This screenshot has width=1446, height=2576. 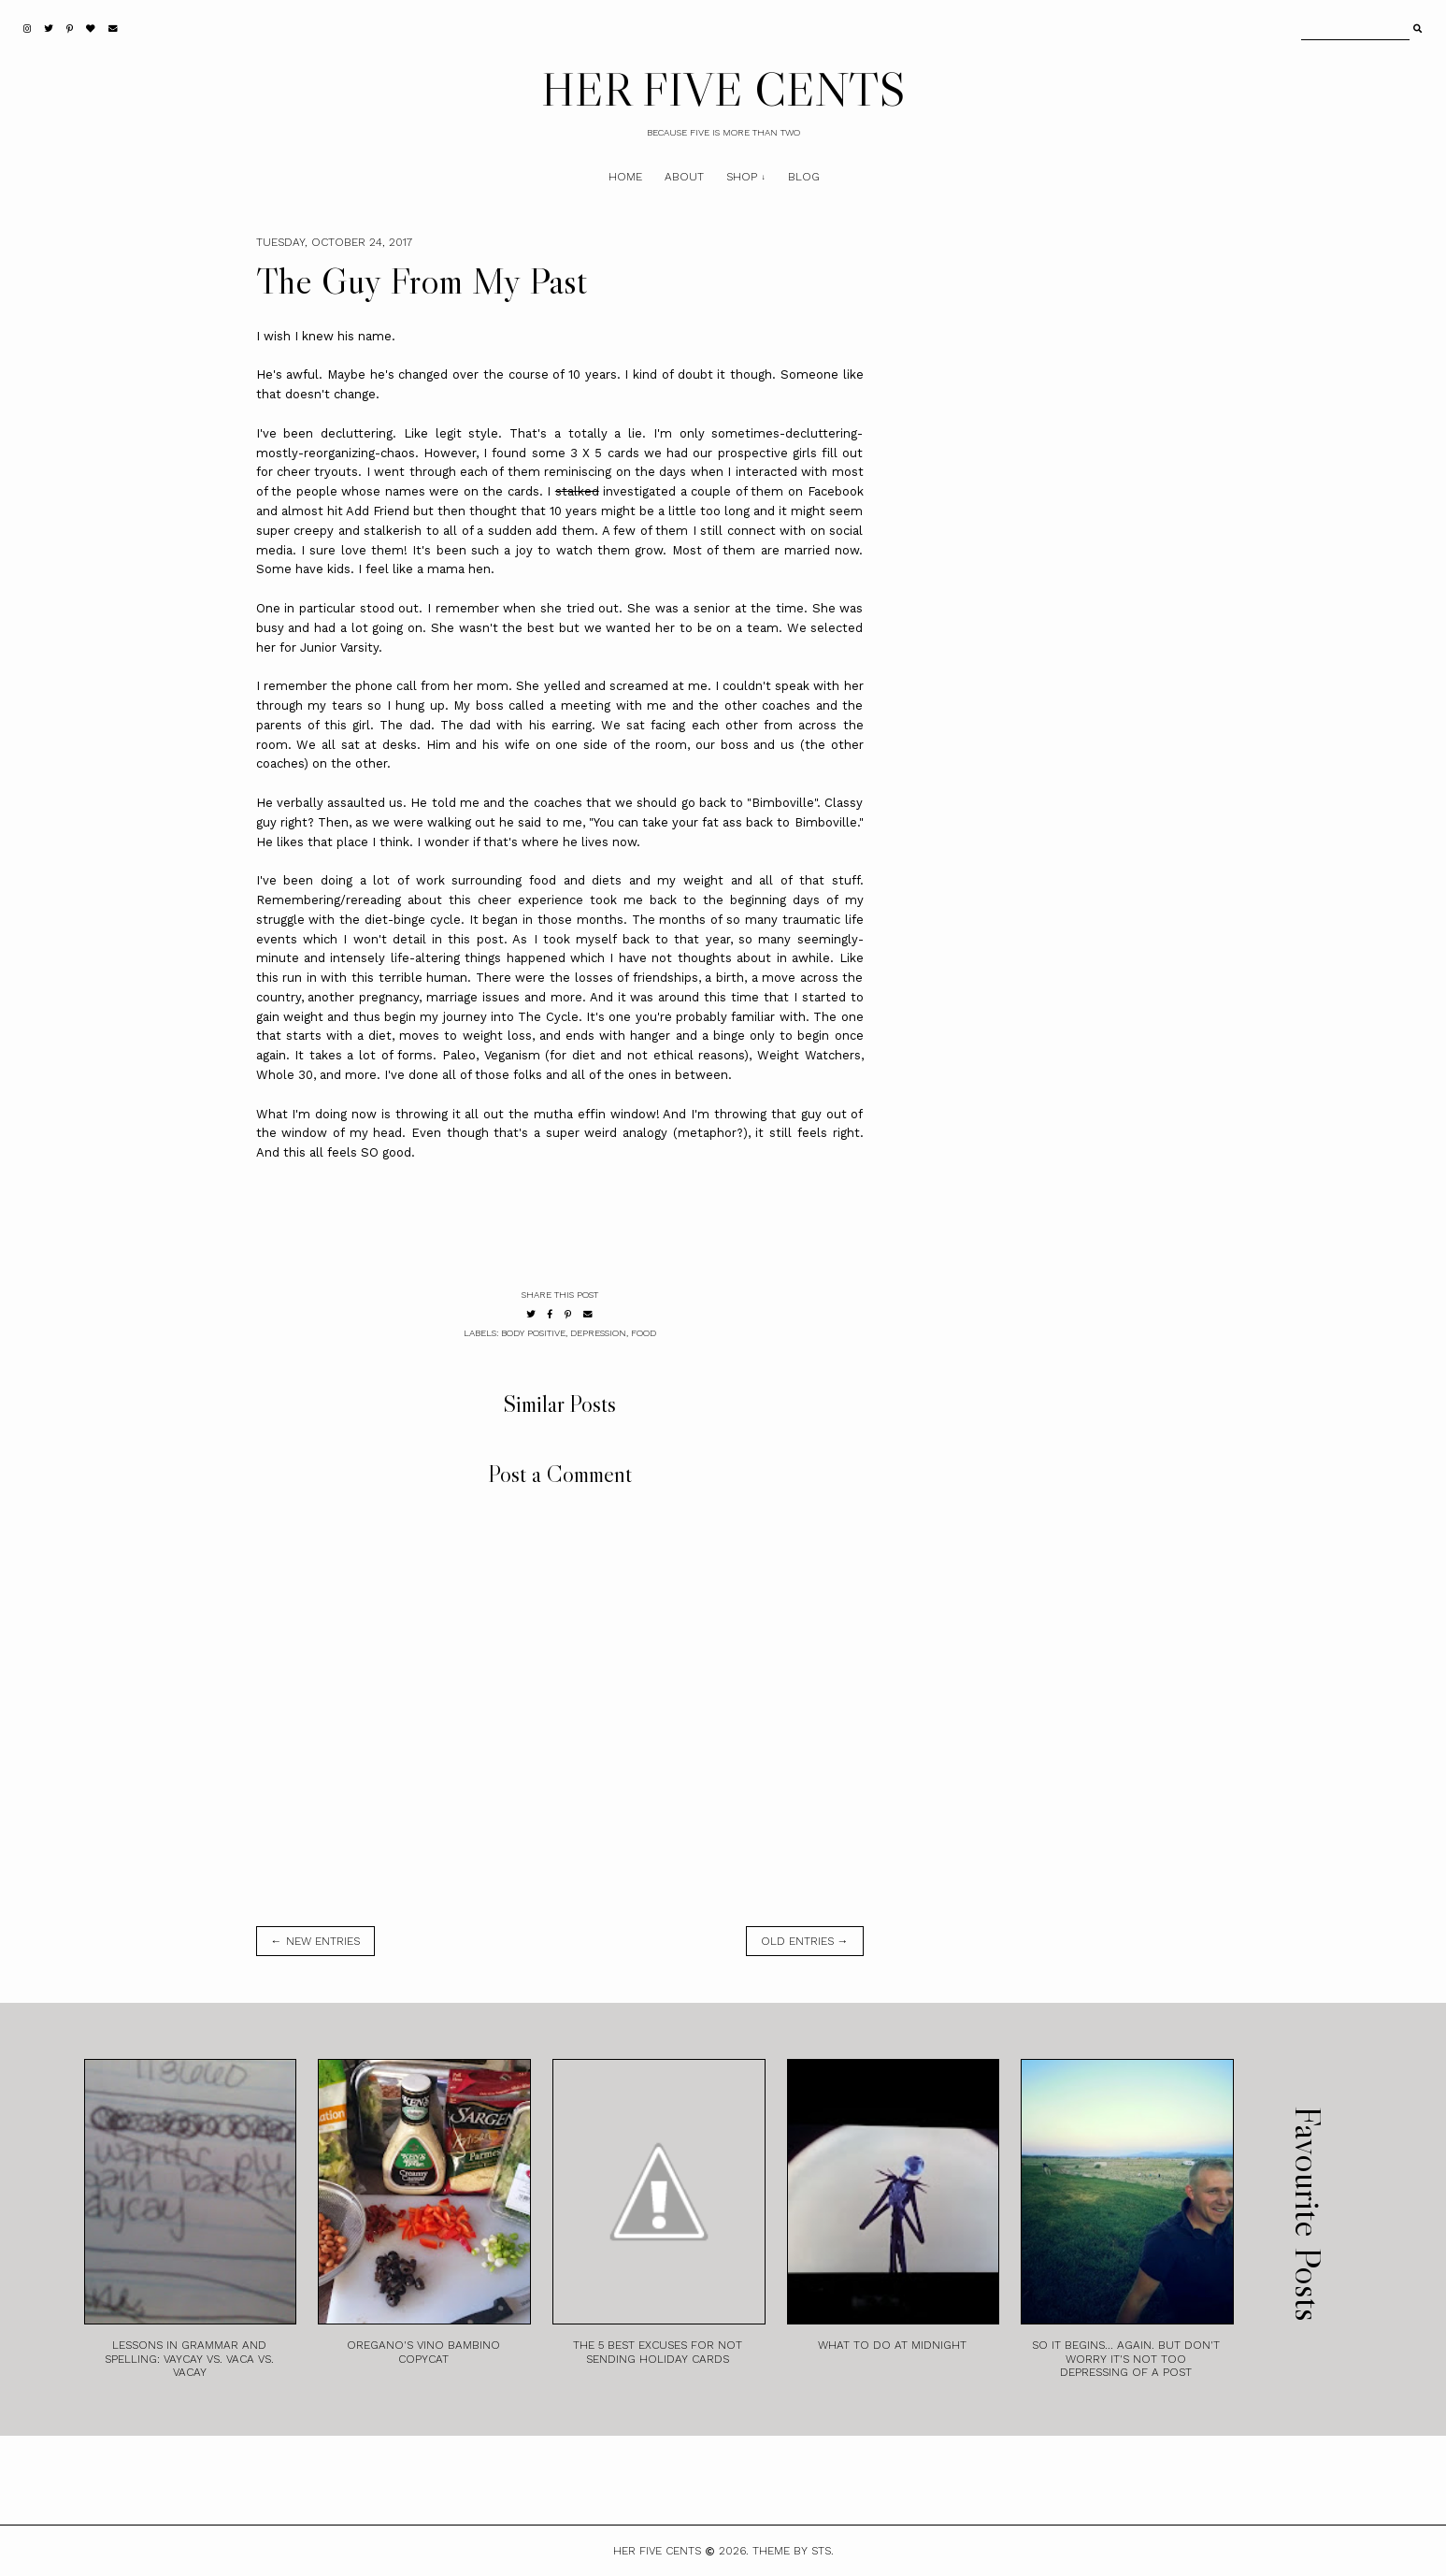 What do you see at coordinates (793, 2550) in the screenshot?
I see `Theme by STS.` at bounding box center [793, 2550].